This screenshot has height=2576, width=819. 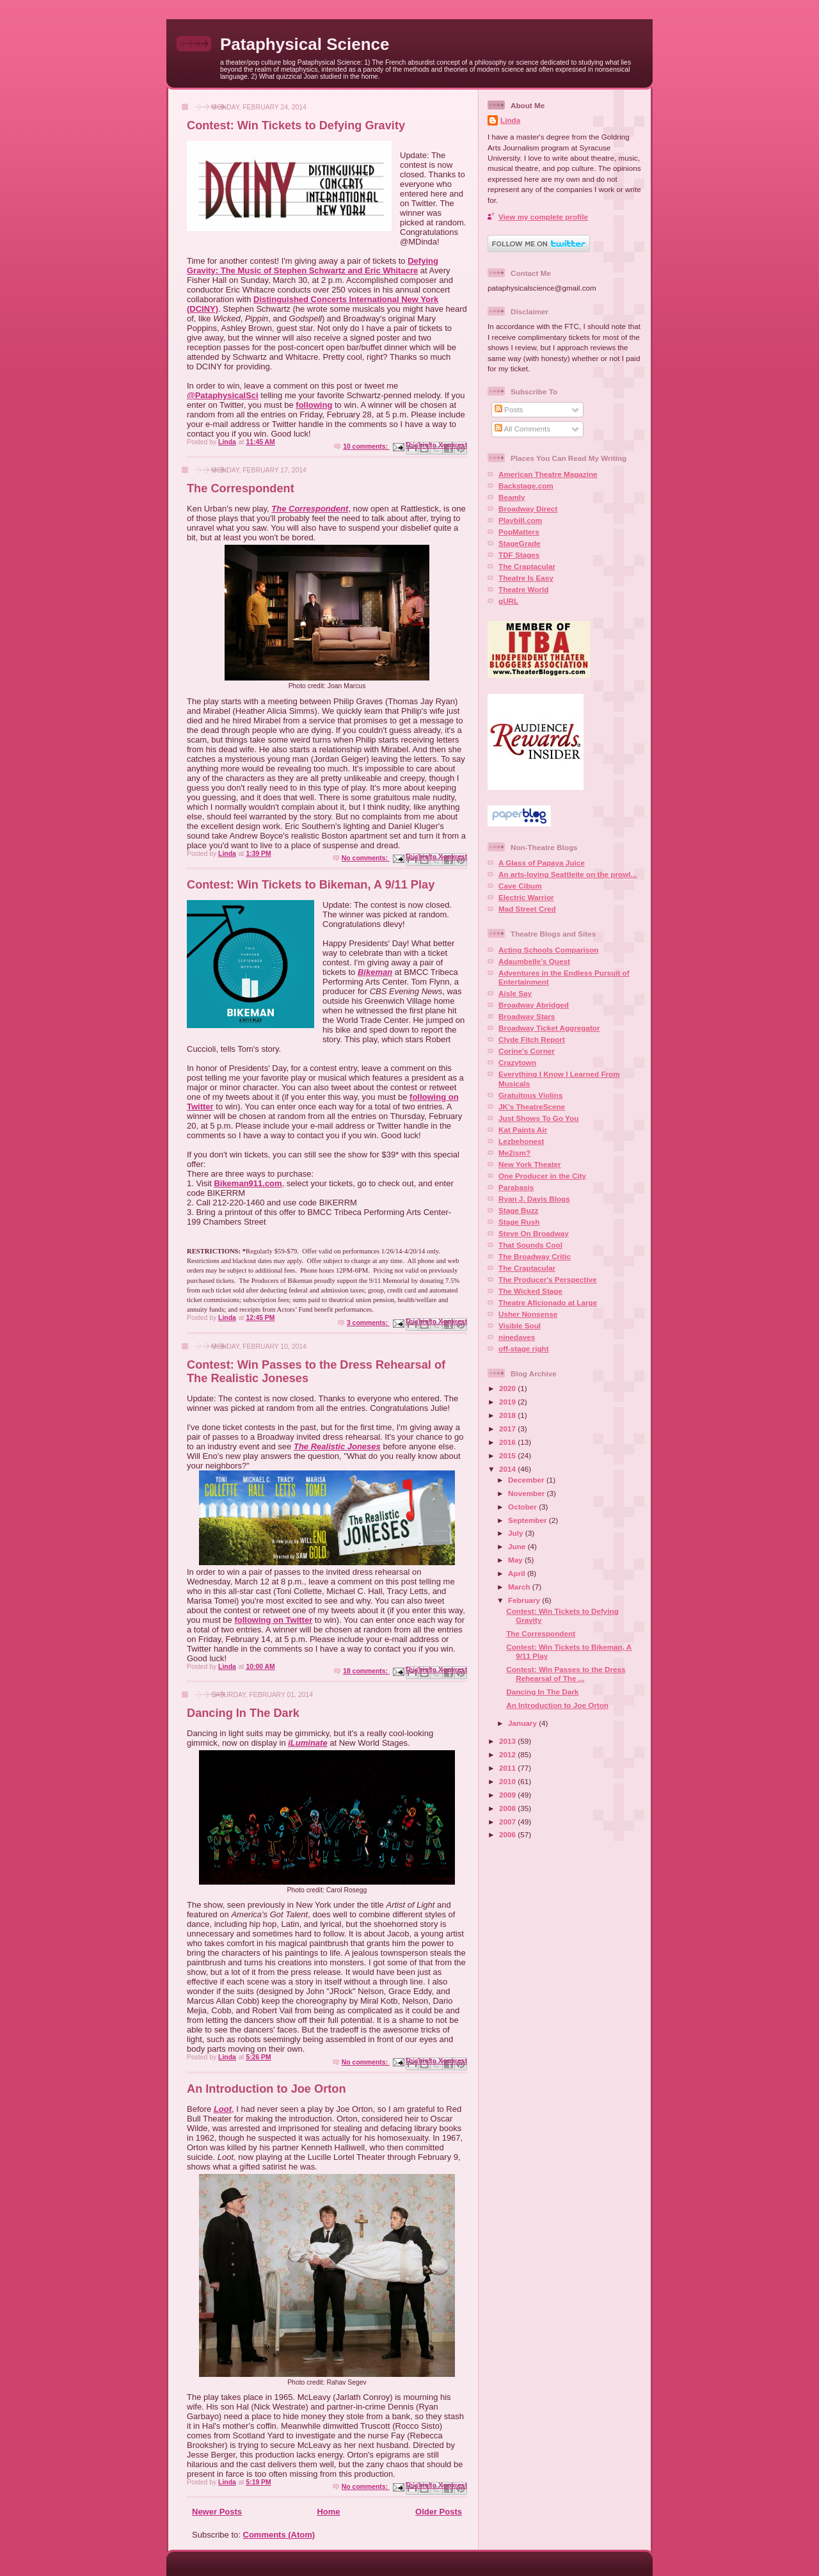 What do you see at coordinates (519, 543) in the screenshot?
I see `StageGrade` at bounding box center [519, 543].